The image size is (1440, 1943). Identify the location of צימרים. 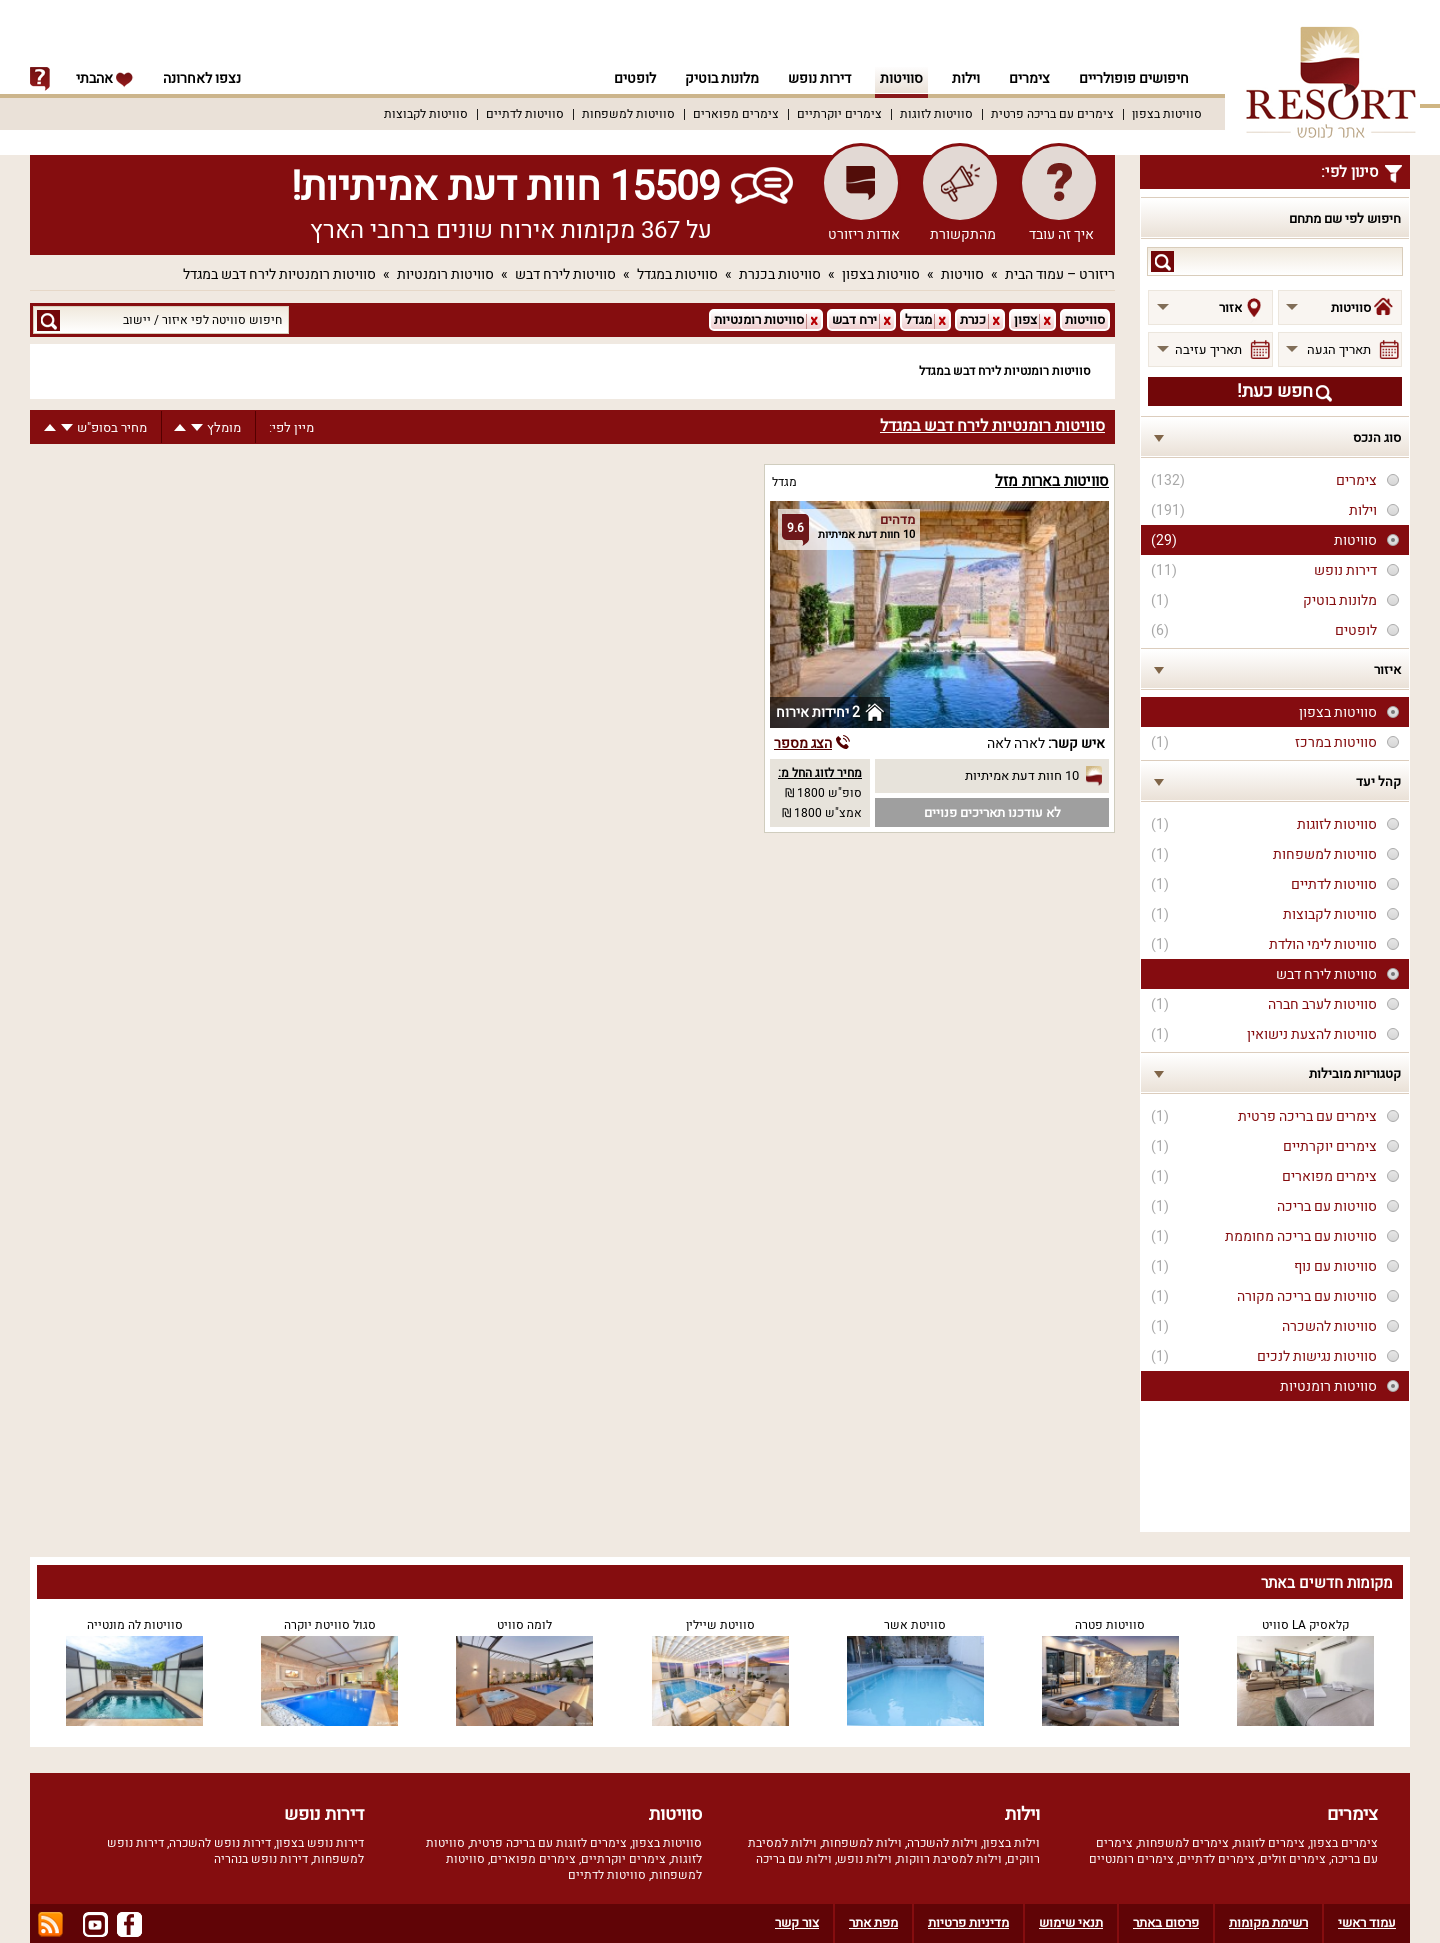
(1029, 78).